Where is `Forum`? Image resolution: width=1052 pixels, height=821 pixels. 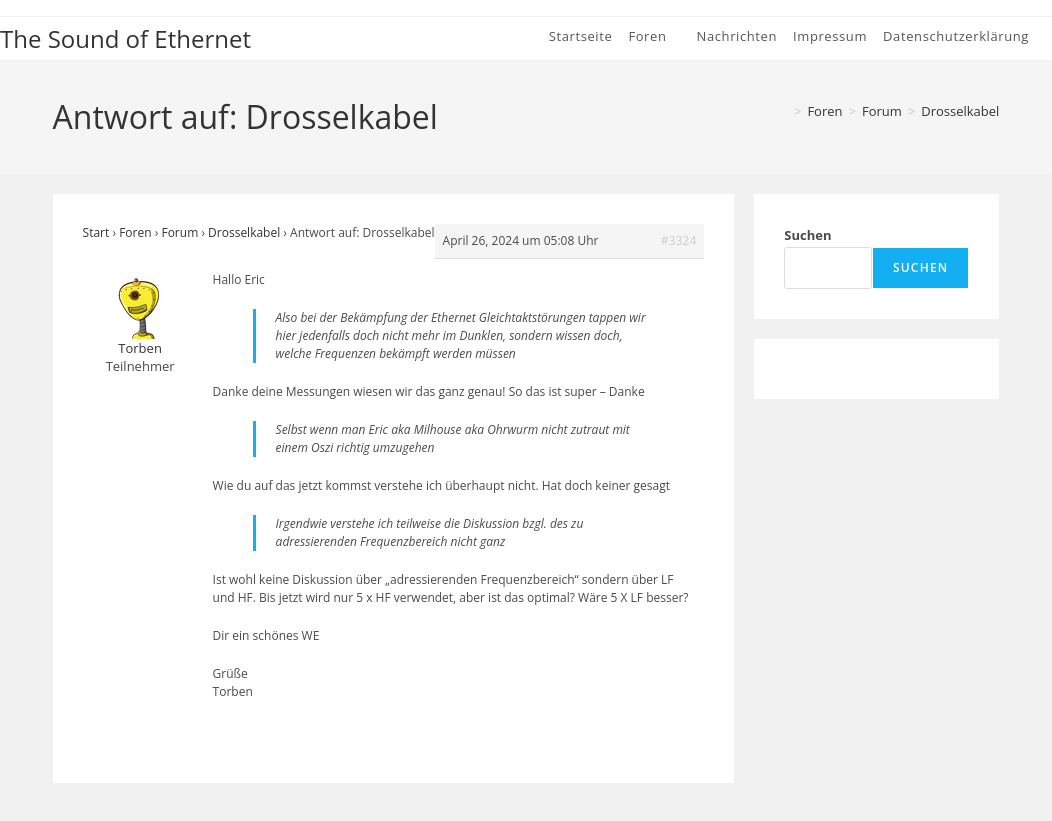 Forum is located at coordinates (179, 232).